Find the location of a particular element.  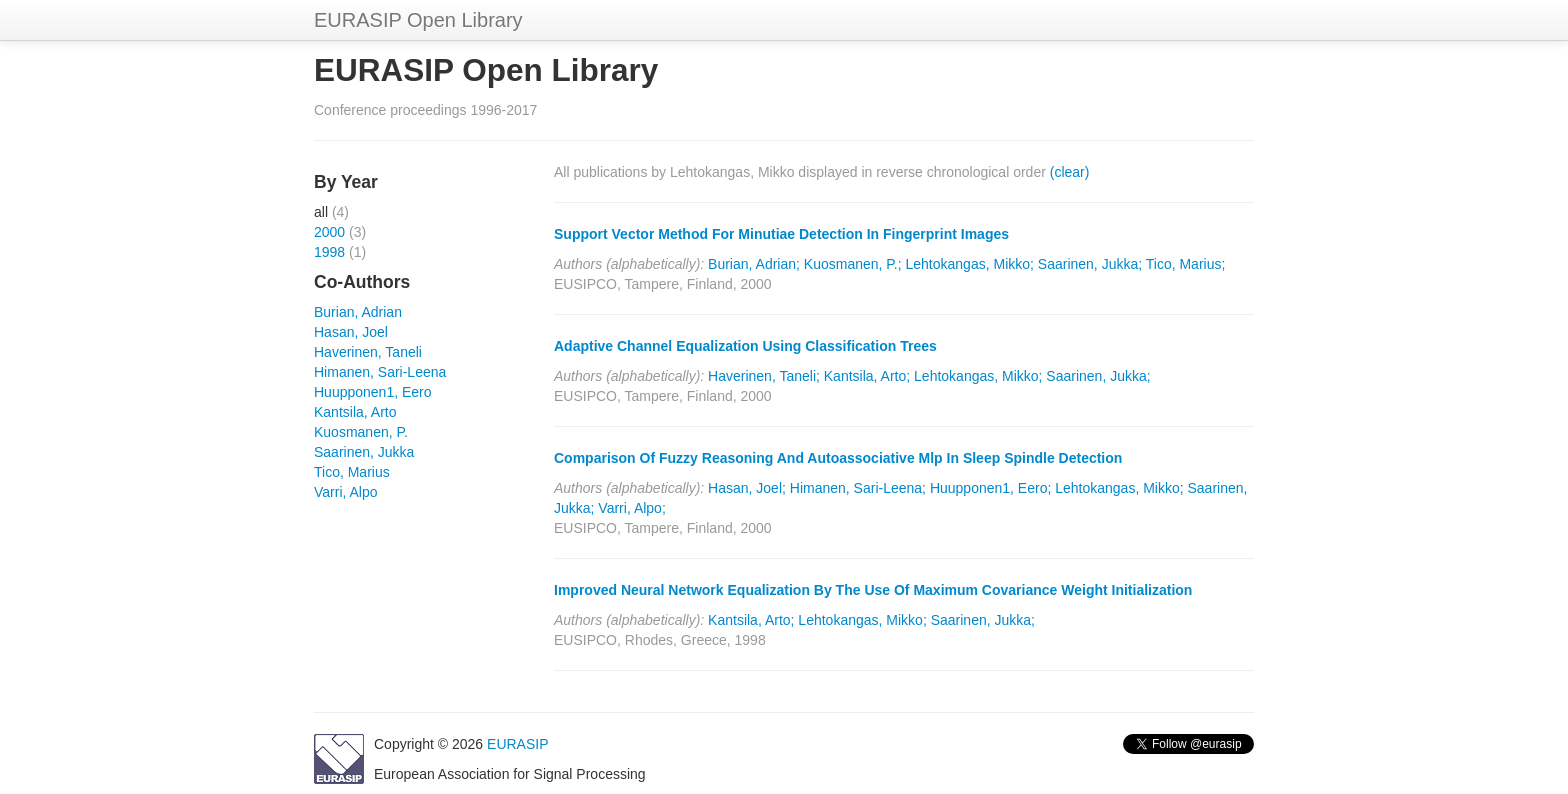

EURASIP is located at coordinates (517, 744).